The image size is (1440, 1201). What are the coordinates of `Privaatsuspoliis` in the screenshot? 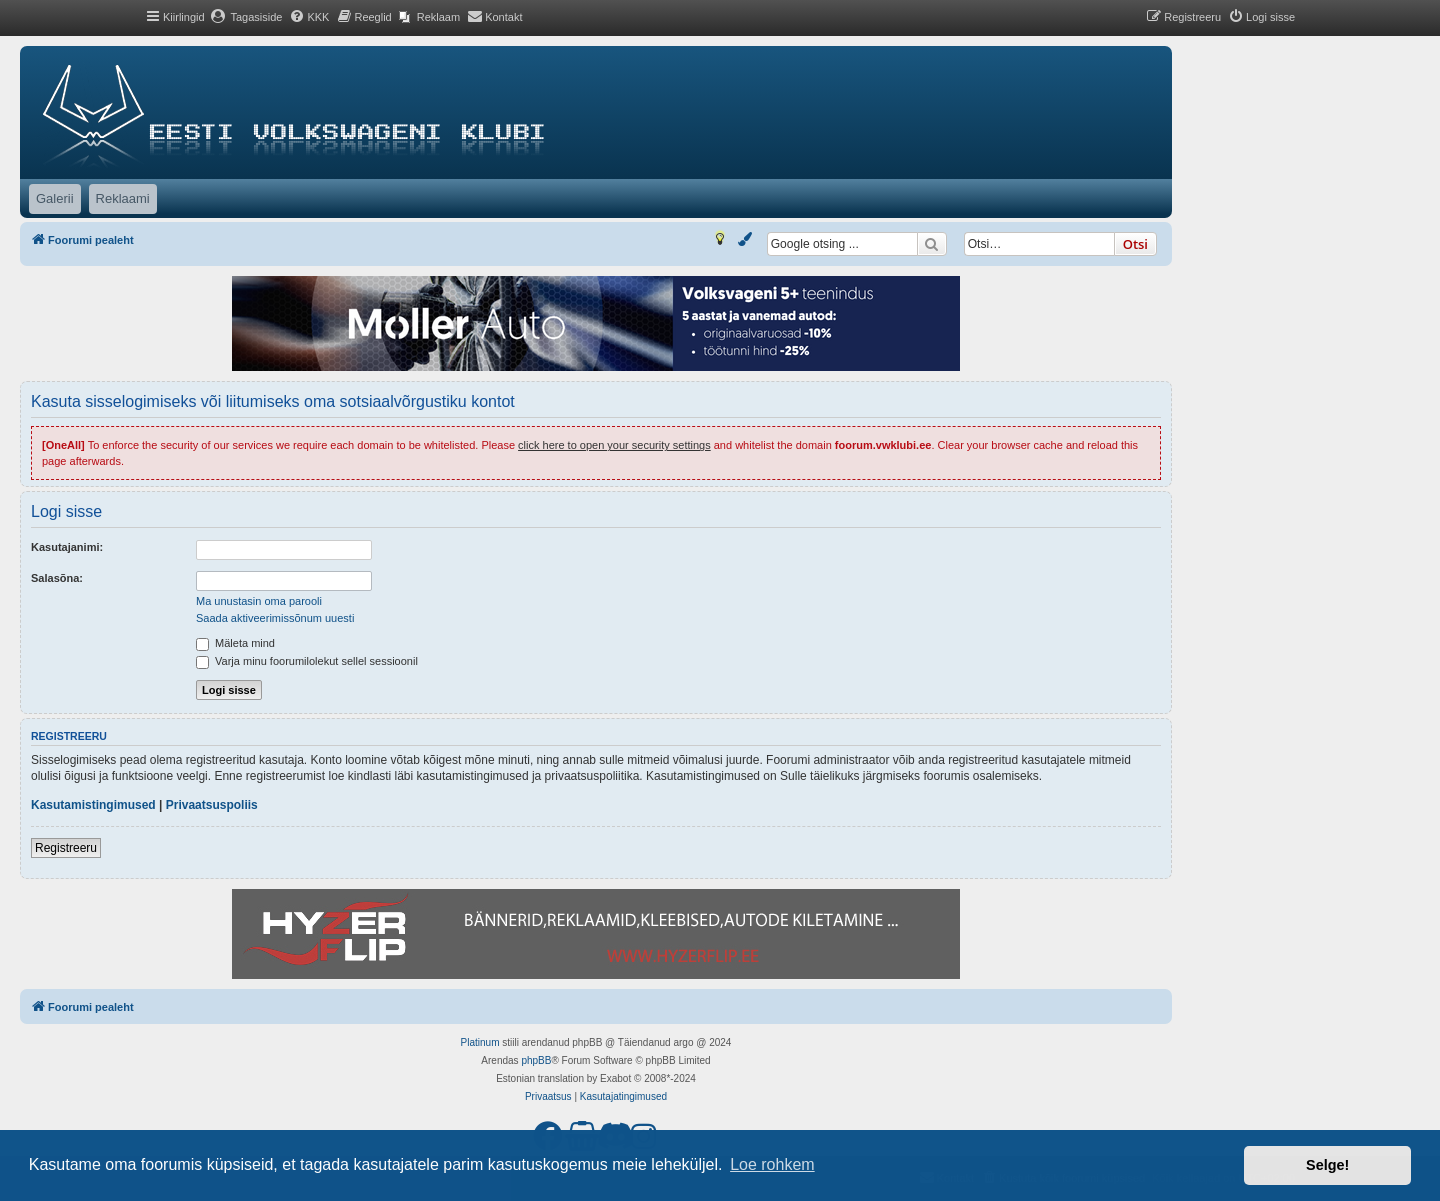 It's located at (212, 805).